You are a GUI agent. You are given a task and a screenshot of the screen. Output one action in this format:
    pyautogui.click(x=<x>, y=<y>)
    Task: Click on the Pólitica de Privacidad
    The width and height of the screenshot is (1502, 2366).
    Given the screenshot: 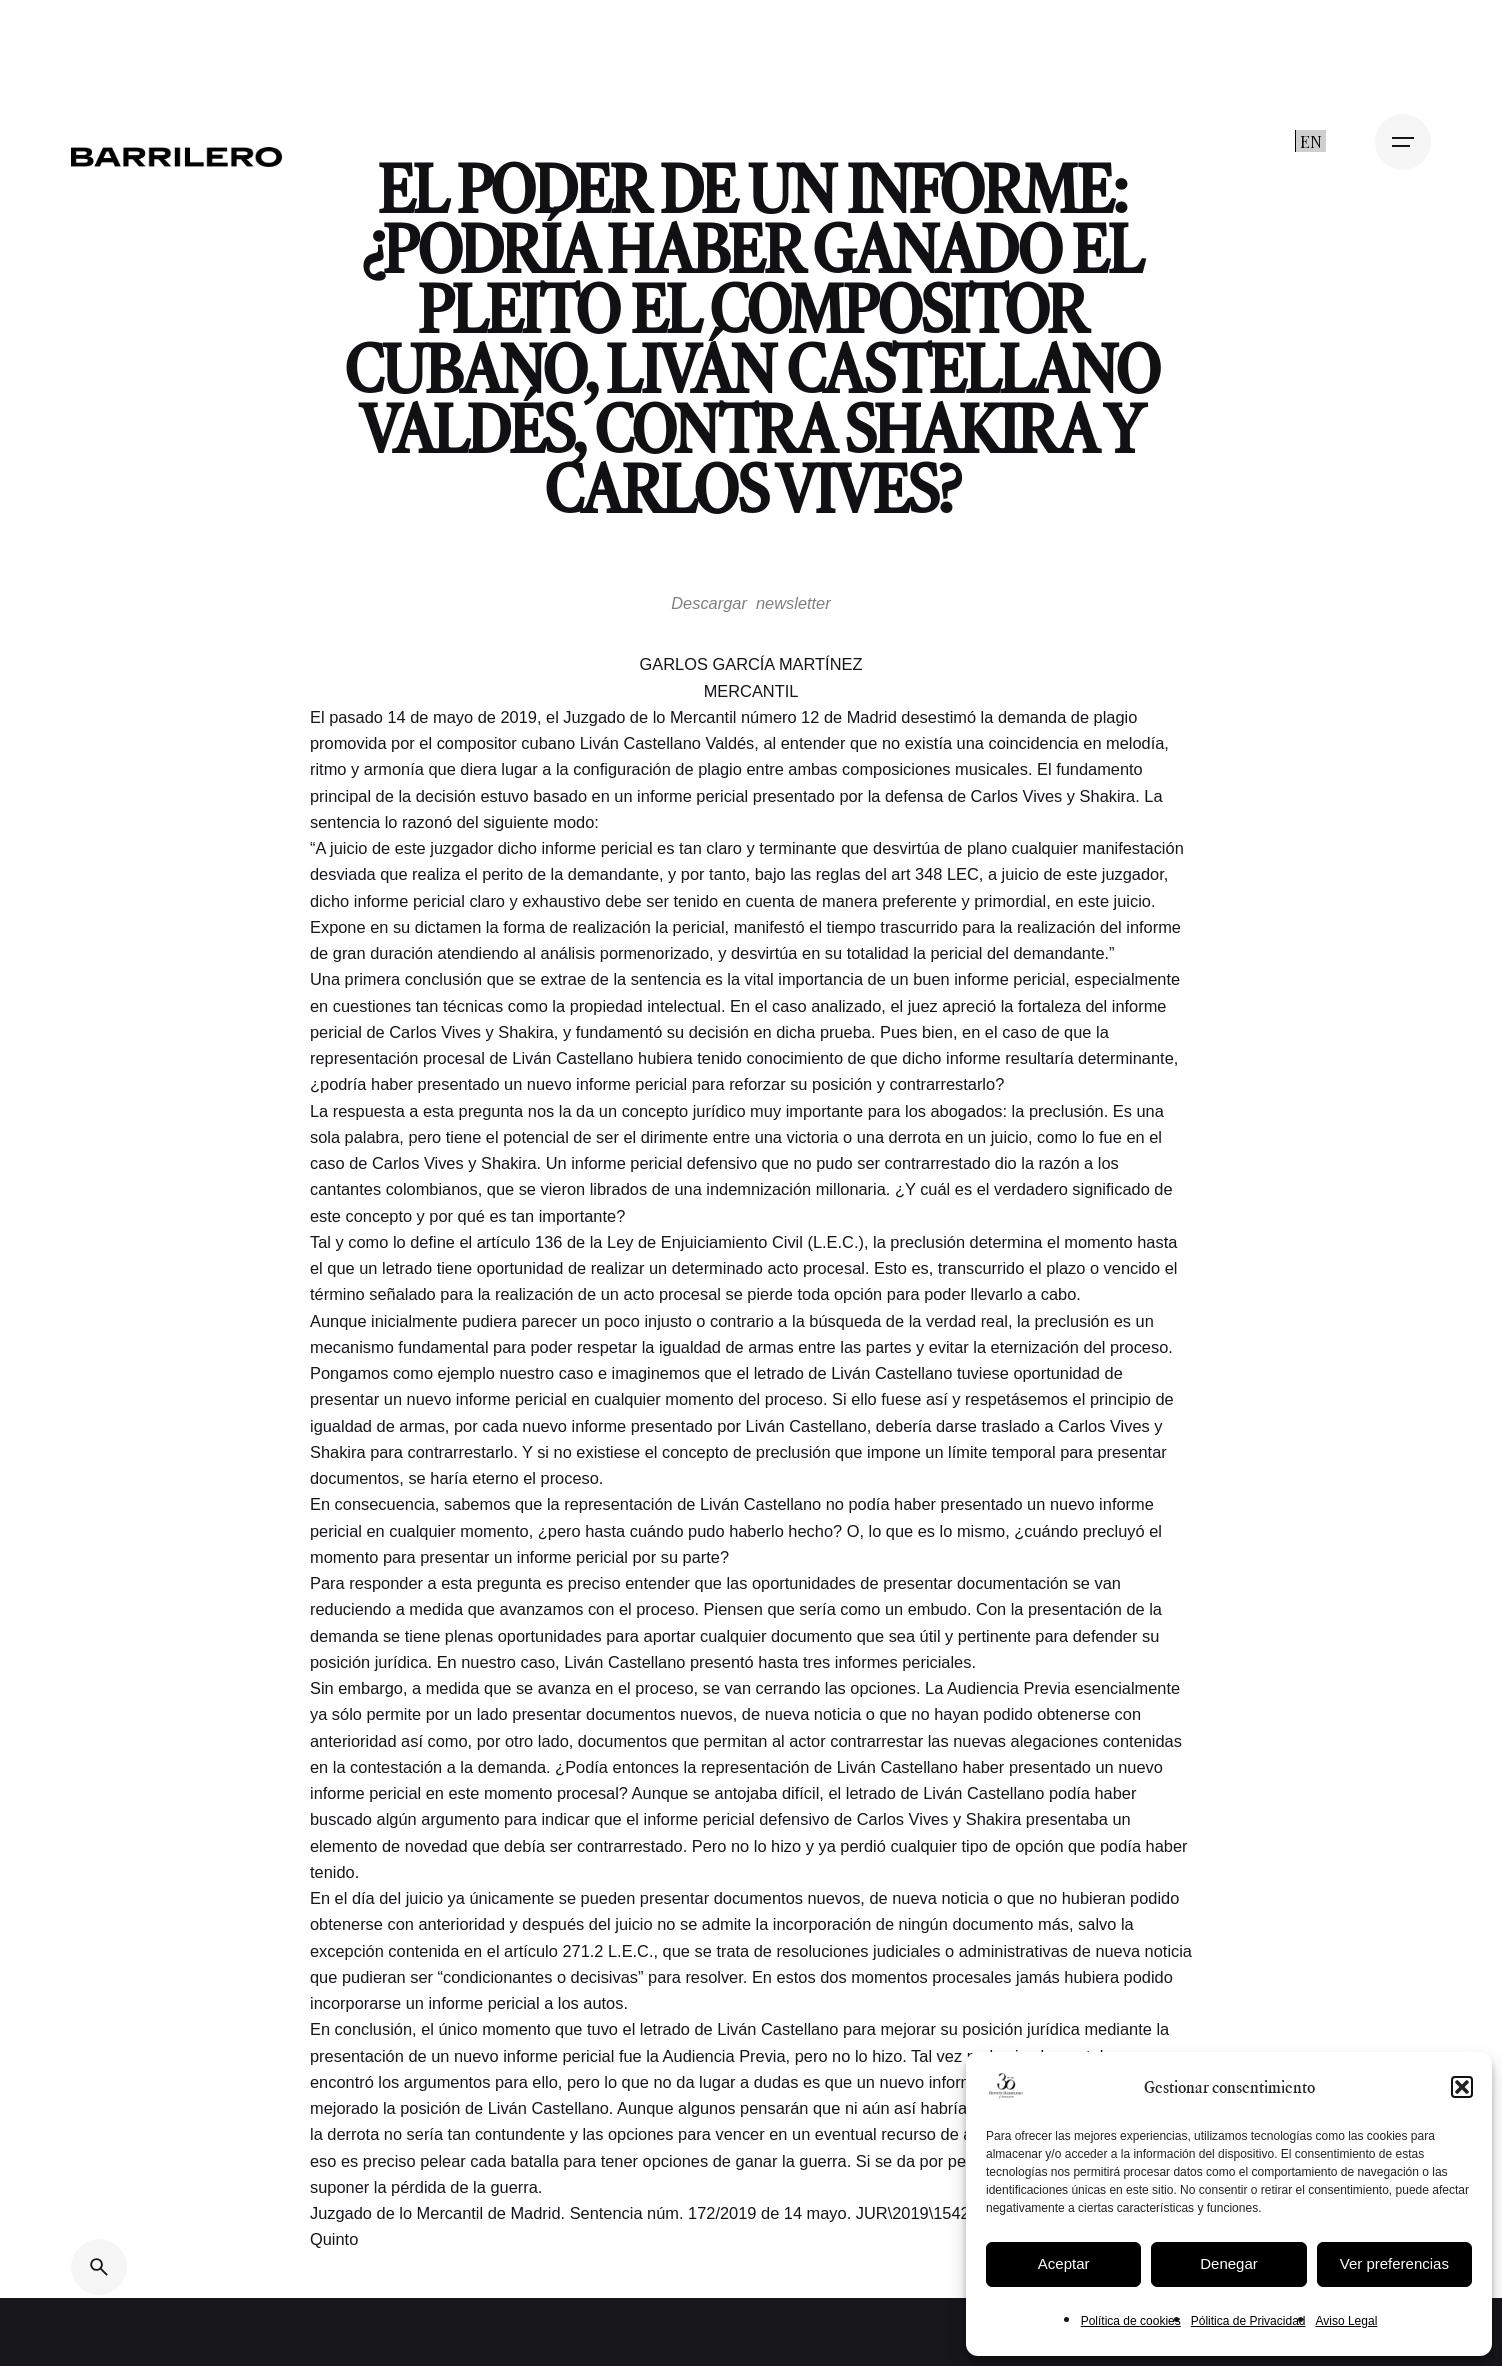 What is the action you would take?
    pyautogui.click(x=1248, y=2321)
    